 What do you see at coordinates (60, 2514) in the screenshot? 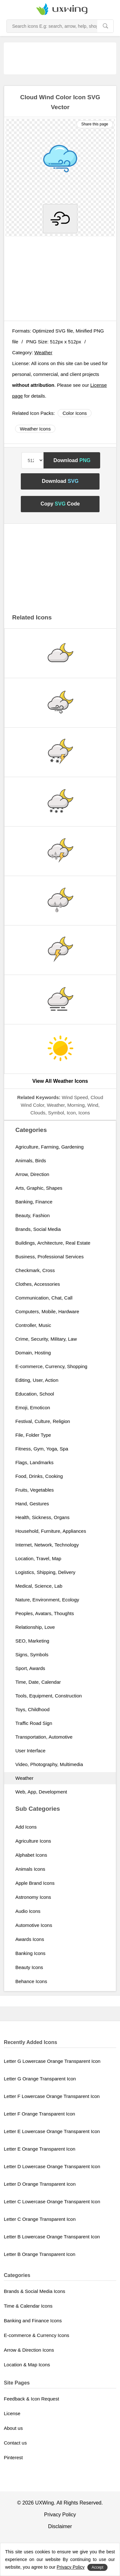
I see `Privacy Policy` at bounding box center [60, 2514].